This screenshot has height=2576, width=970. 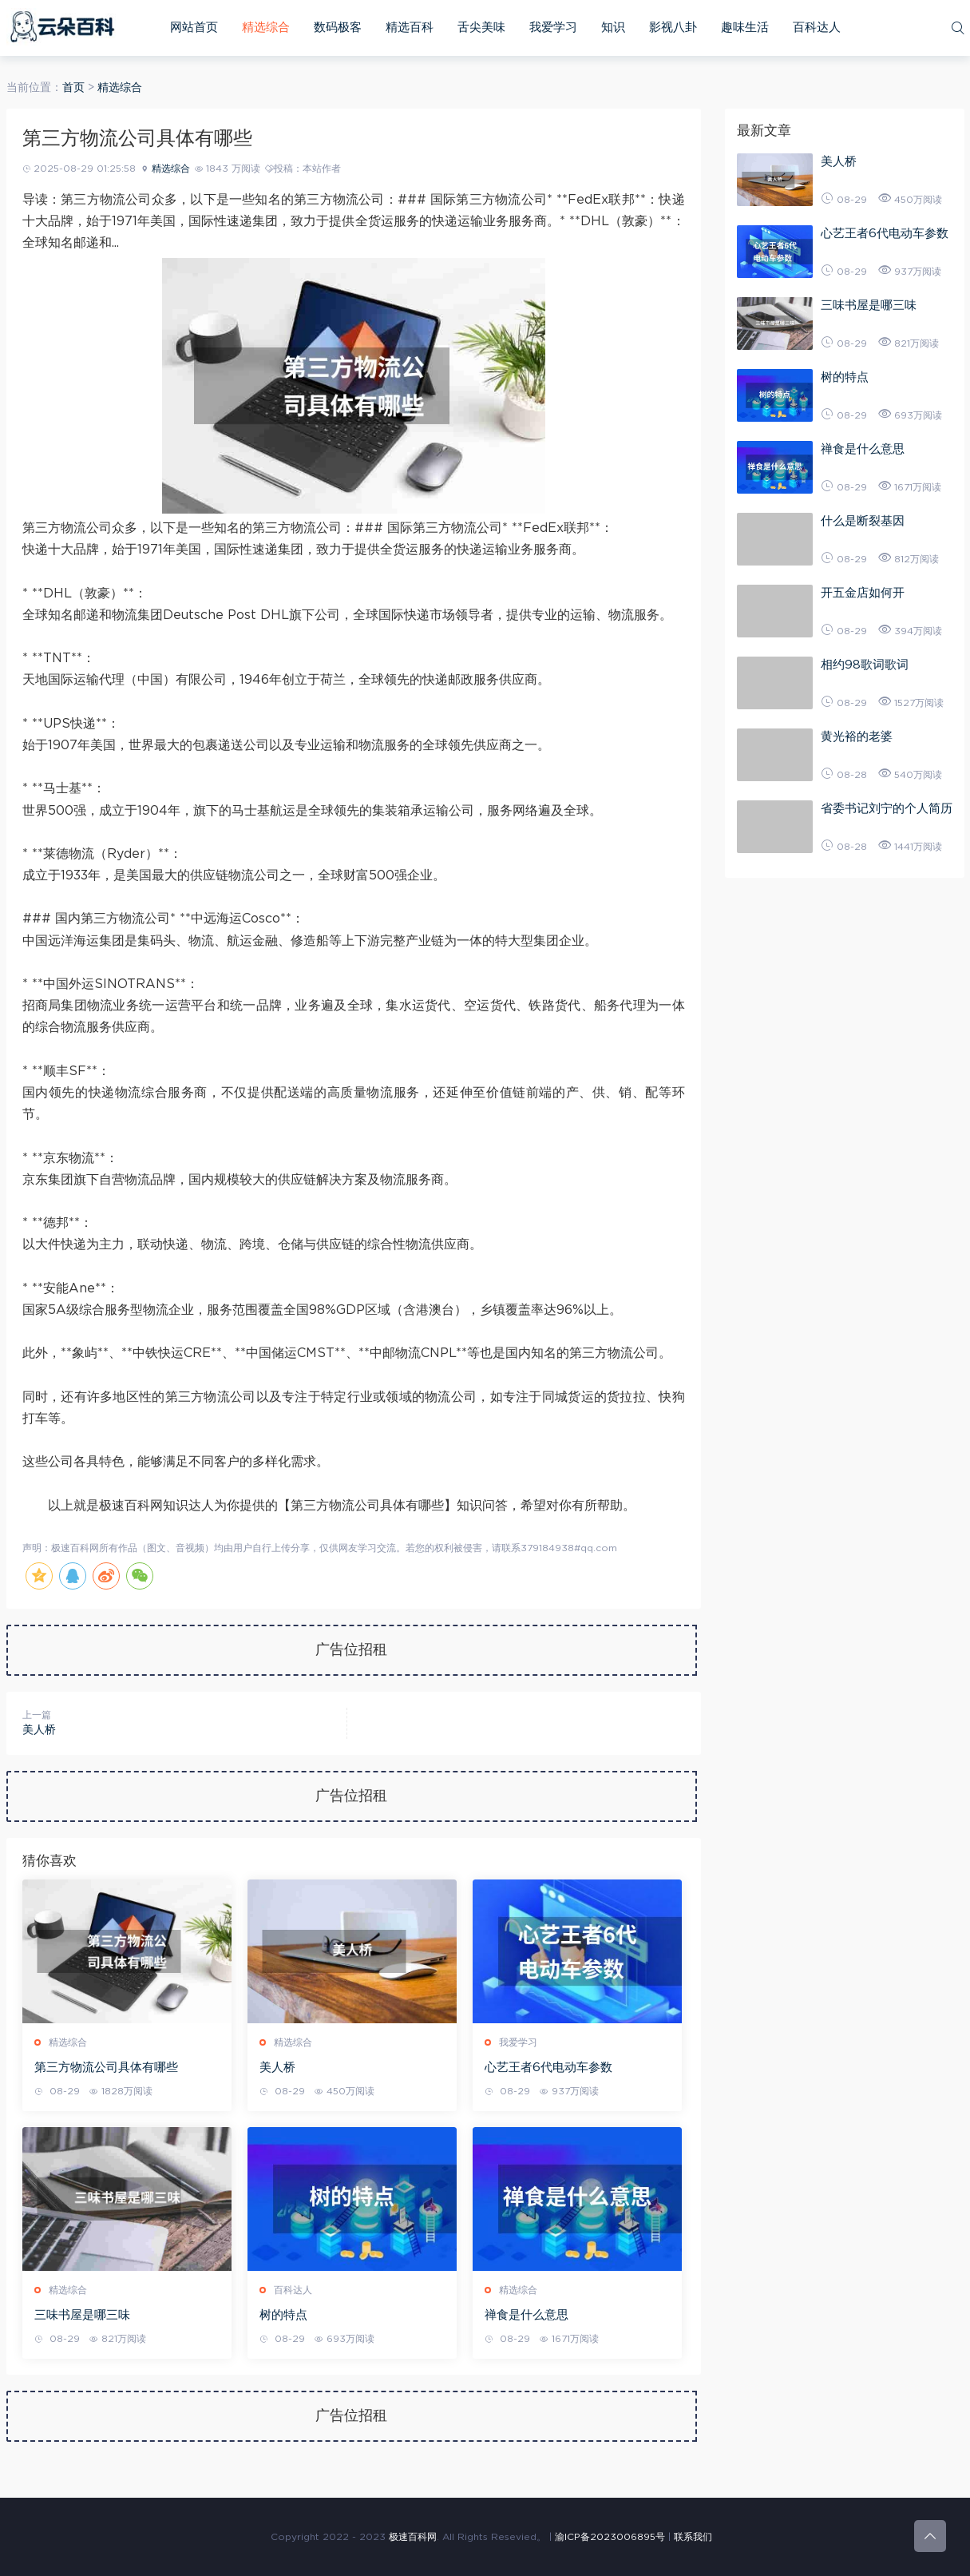 What do you see at coordinates (863, 593) in the screenshot?
I see `开五金店如何开` at bounding box center [863, 593].